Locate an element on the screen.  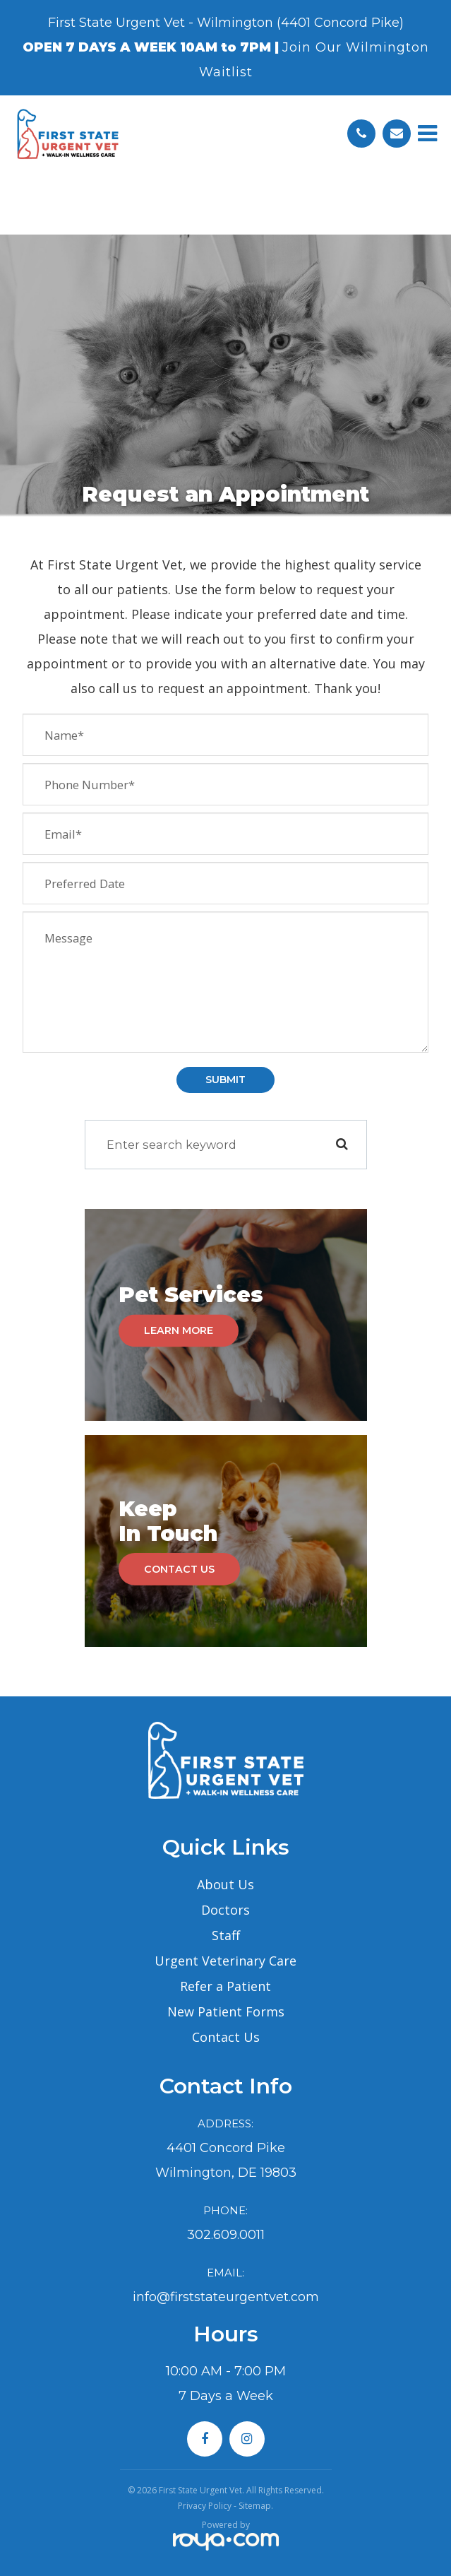
Urgent Veterinary Care is located at coordinates (225, 1960).